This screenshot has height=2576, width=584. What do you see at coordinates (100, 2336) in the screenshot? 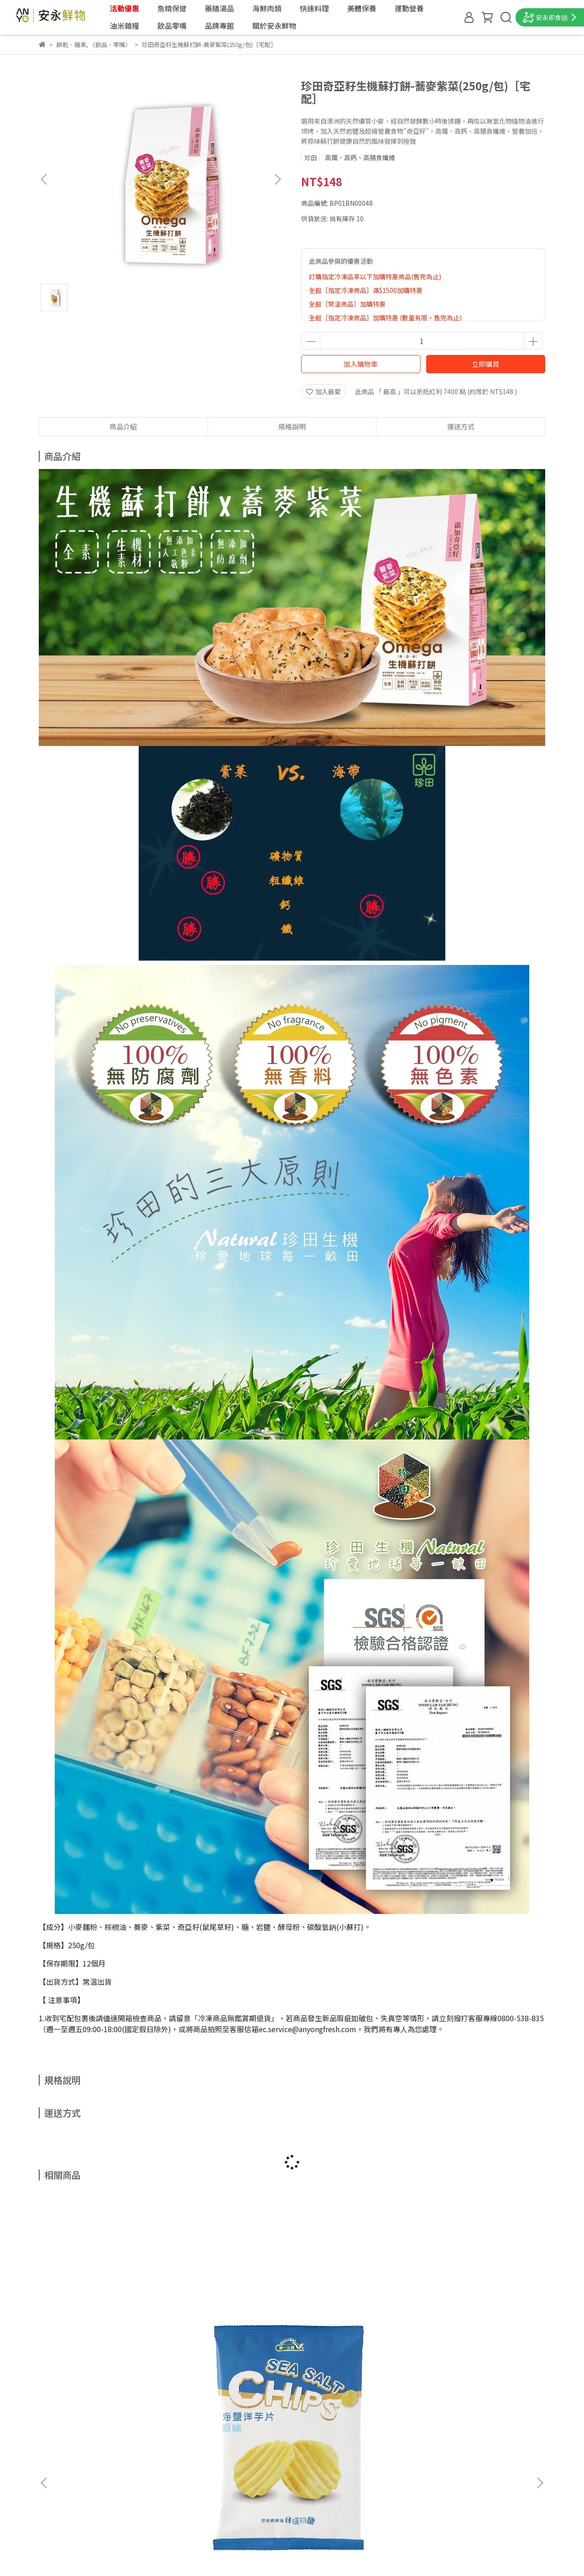
I see `統一生機海鹽洋芋片(原味)(50g/包)` at bounding box center [100, 2336].